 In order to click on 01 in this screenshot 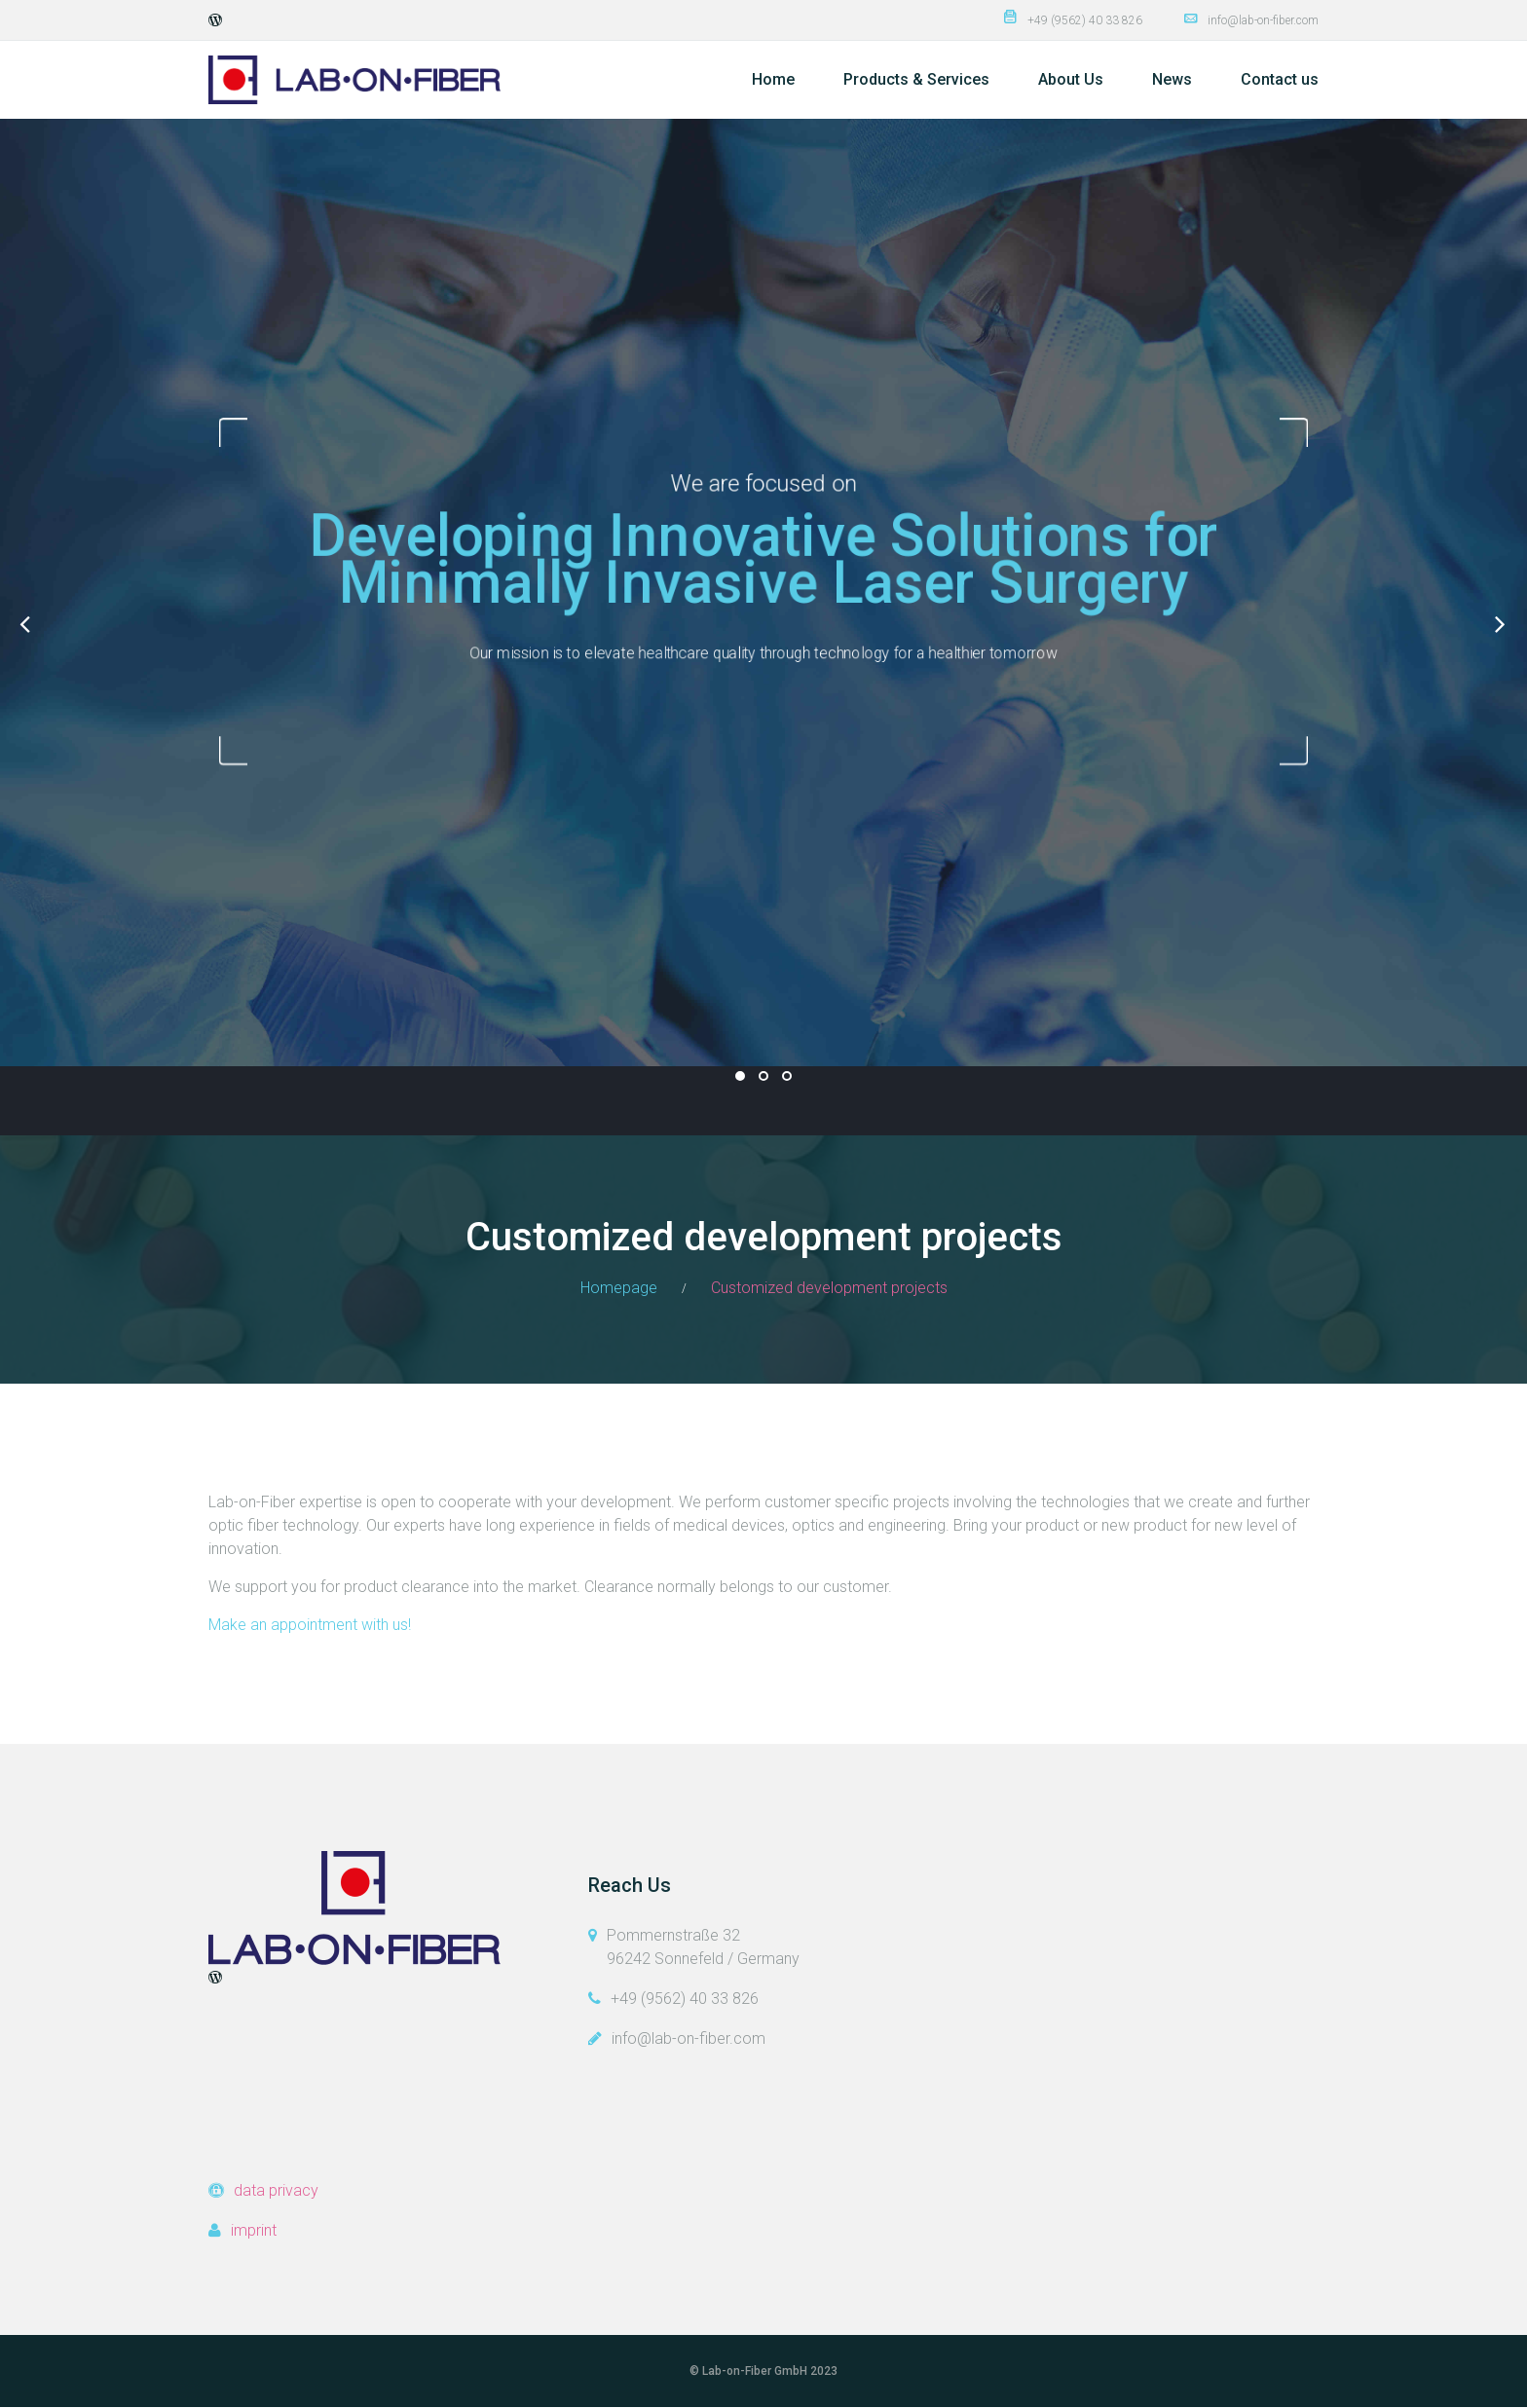, I will do `click(740, 1076)`.